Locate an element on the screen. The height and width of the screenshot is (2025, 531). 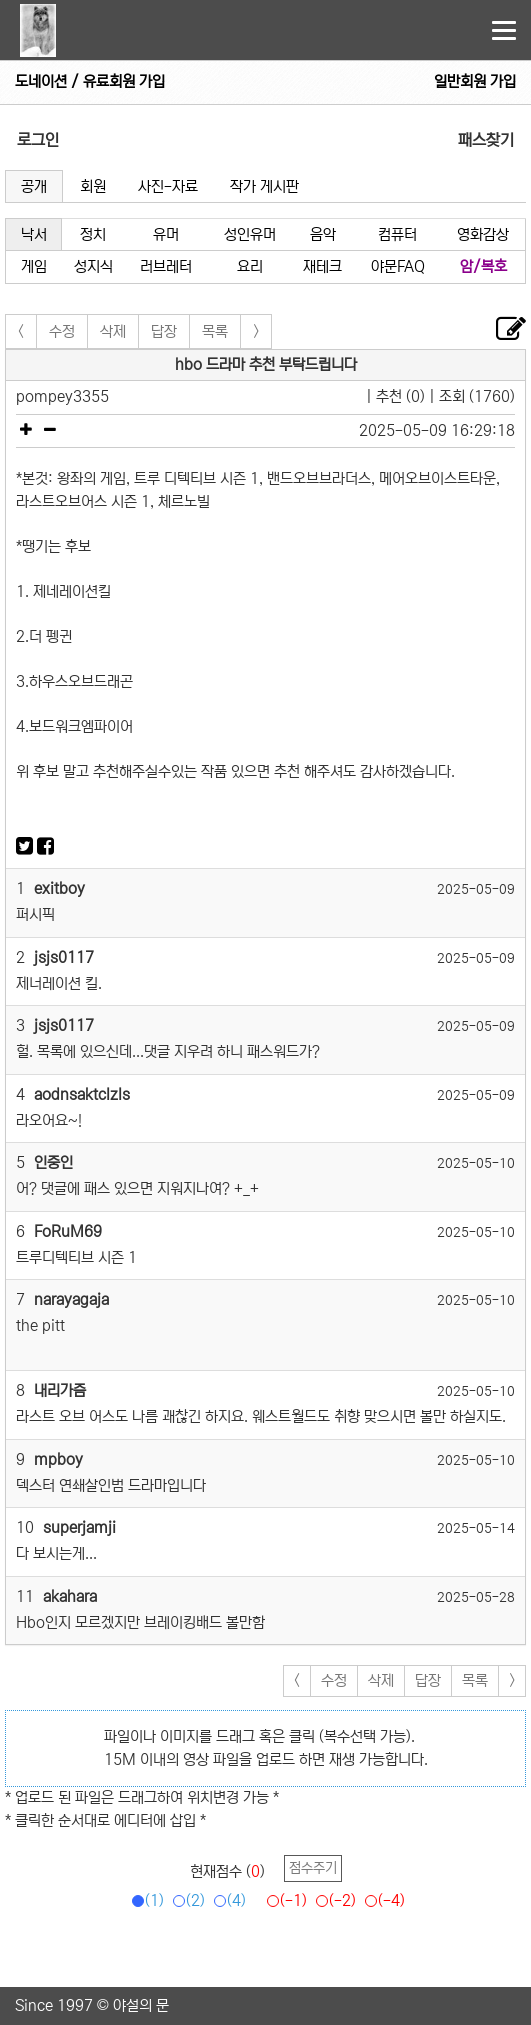
성지식 is located at coordinates (93, 266).